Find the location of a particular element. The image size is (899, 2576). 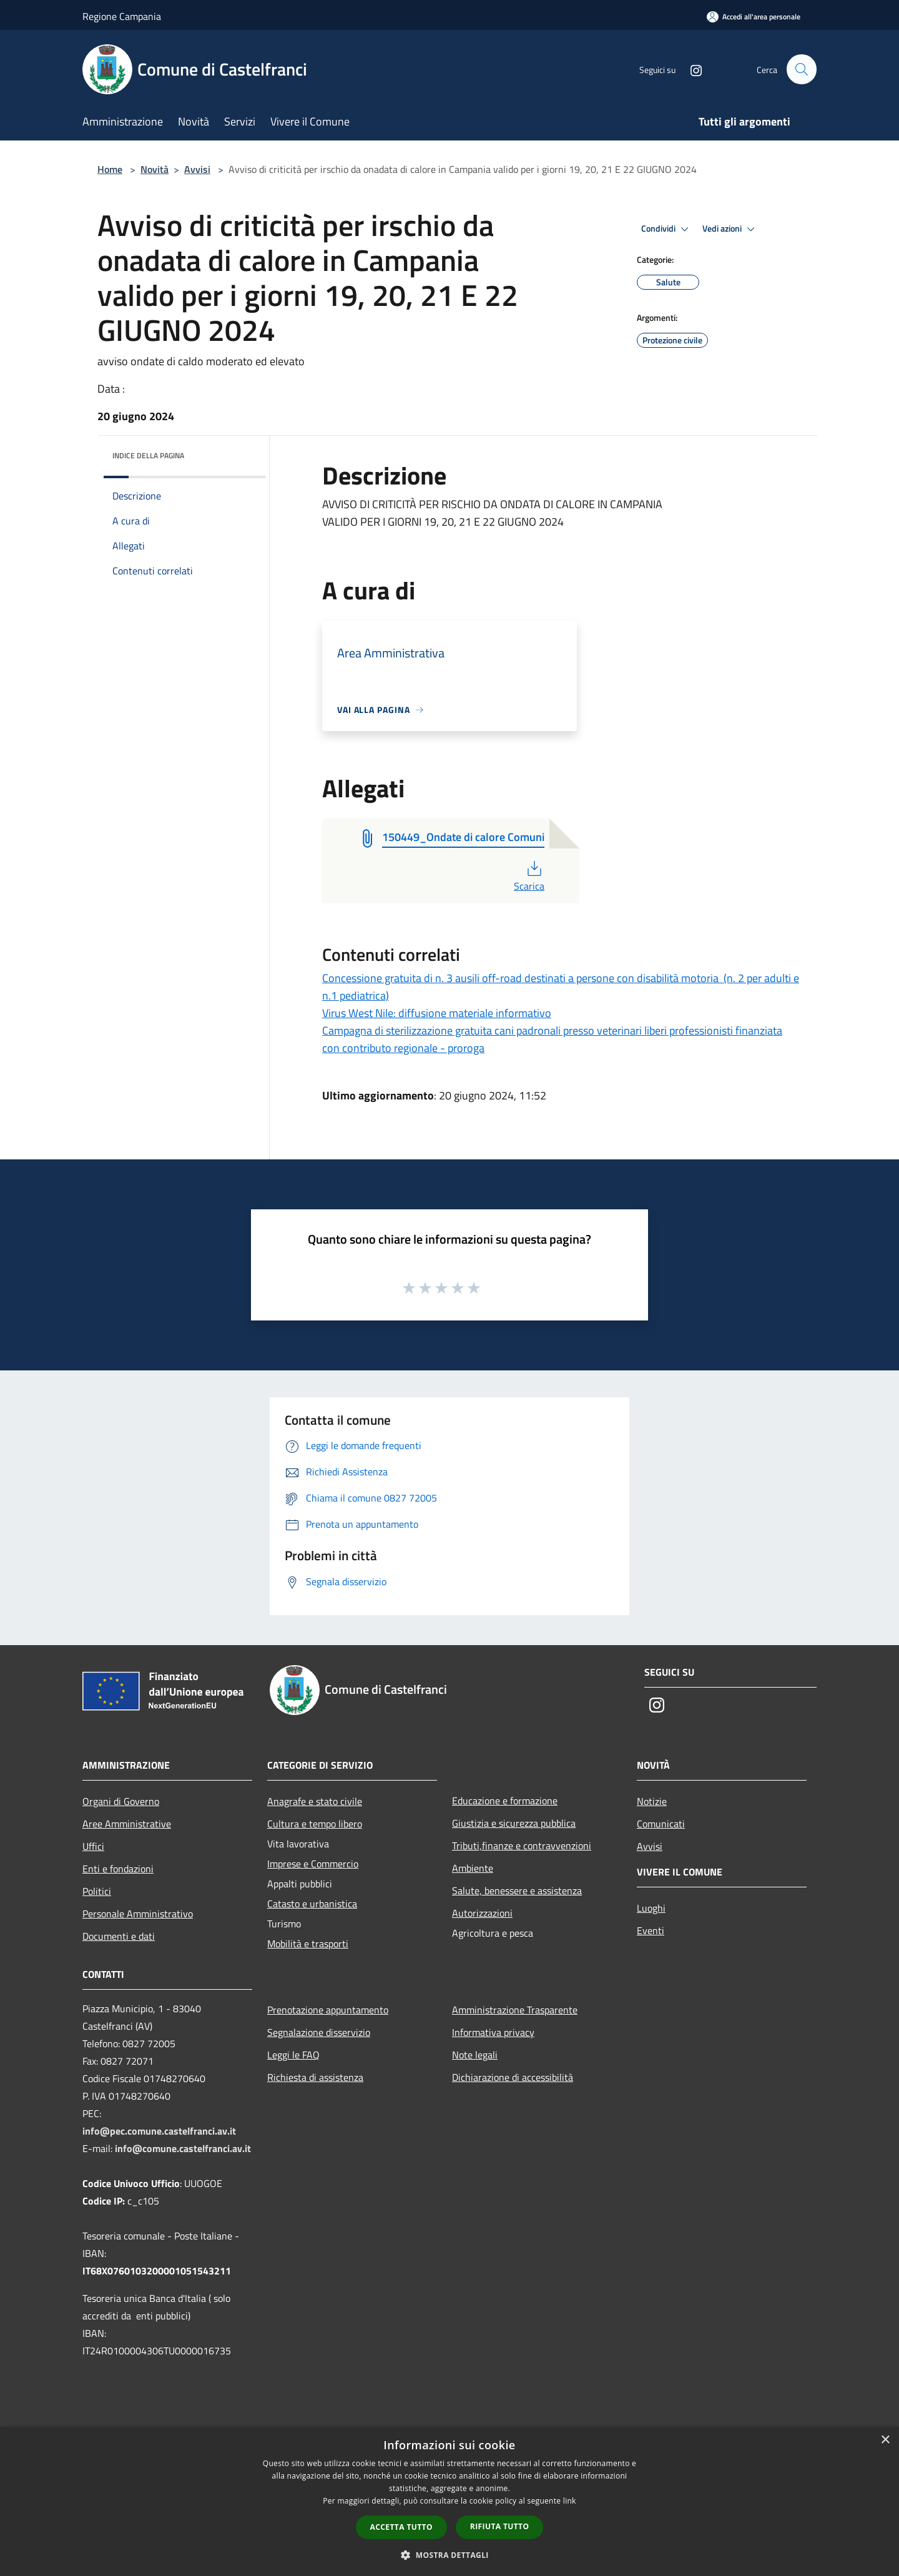

Mobilità e trasporti is located at coordinates (307, 1943).